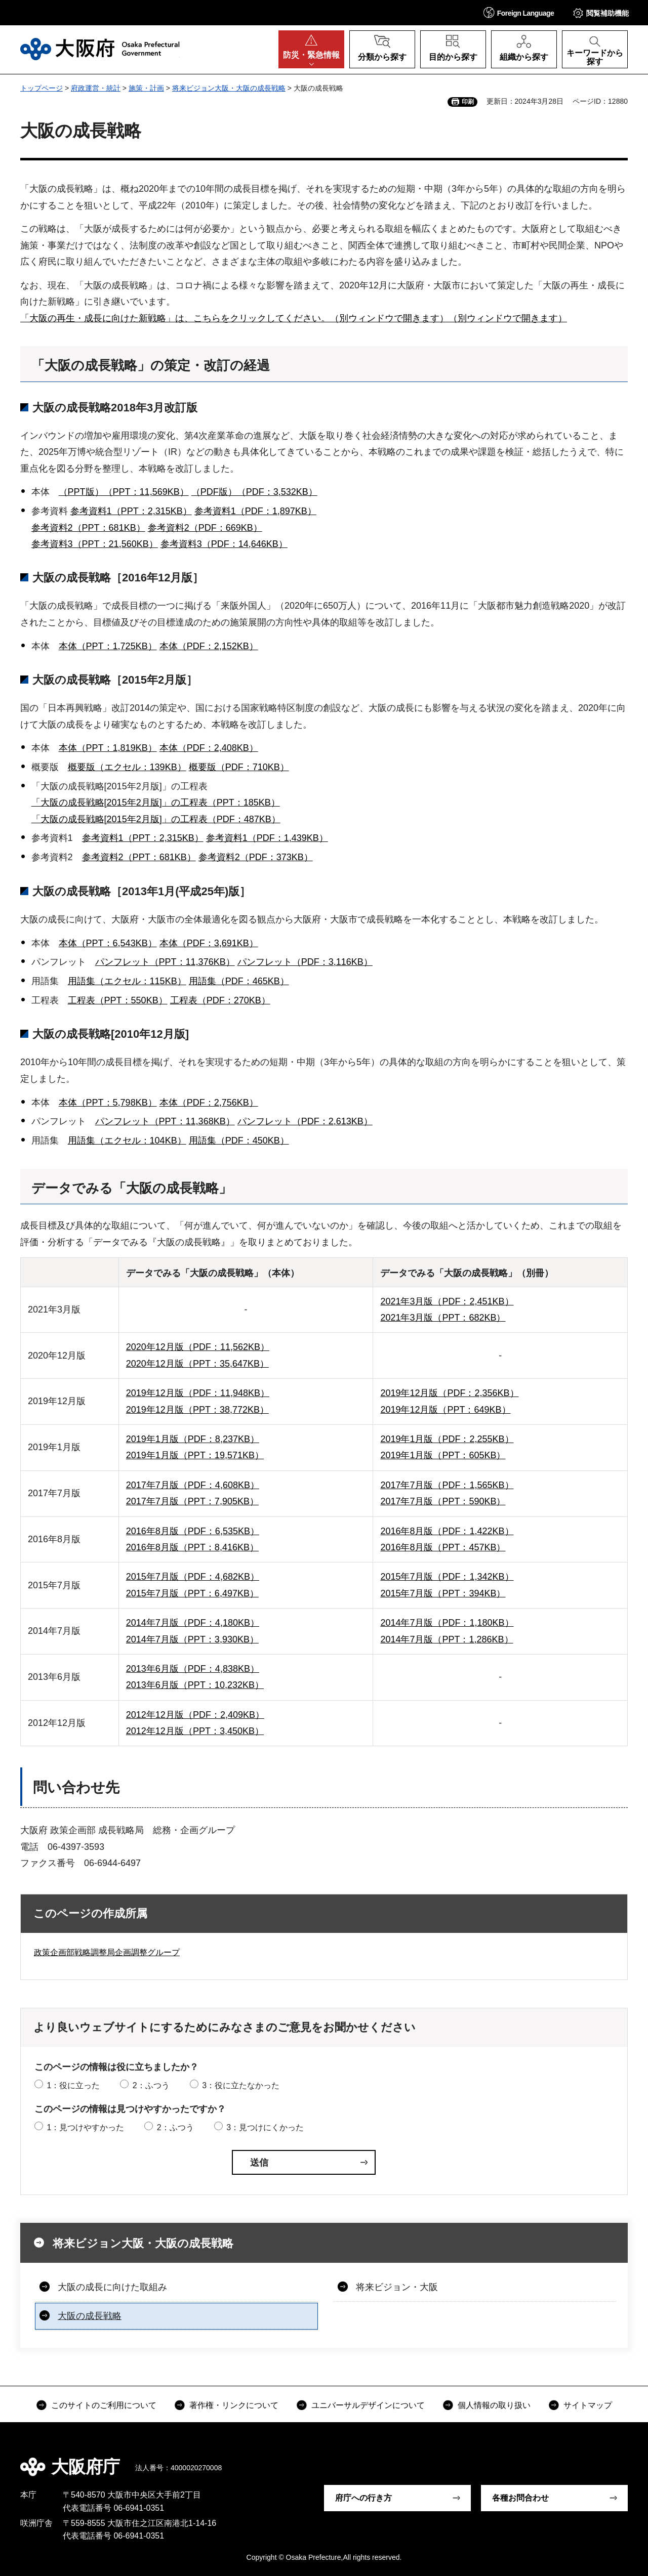 Image resolution: width=648 pixels, height=2576 pixels. Describe the element at coordinates (208, 1102) in the screenshot. I see `本体（PDF：2,756KB）` at that location.